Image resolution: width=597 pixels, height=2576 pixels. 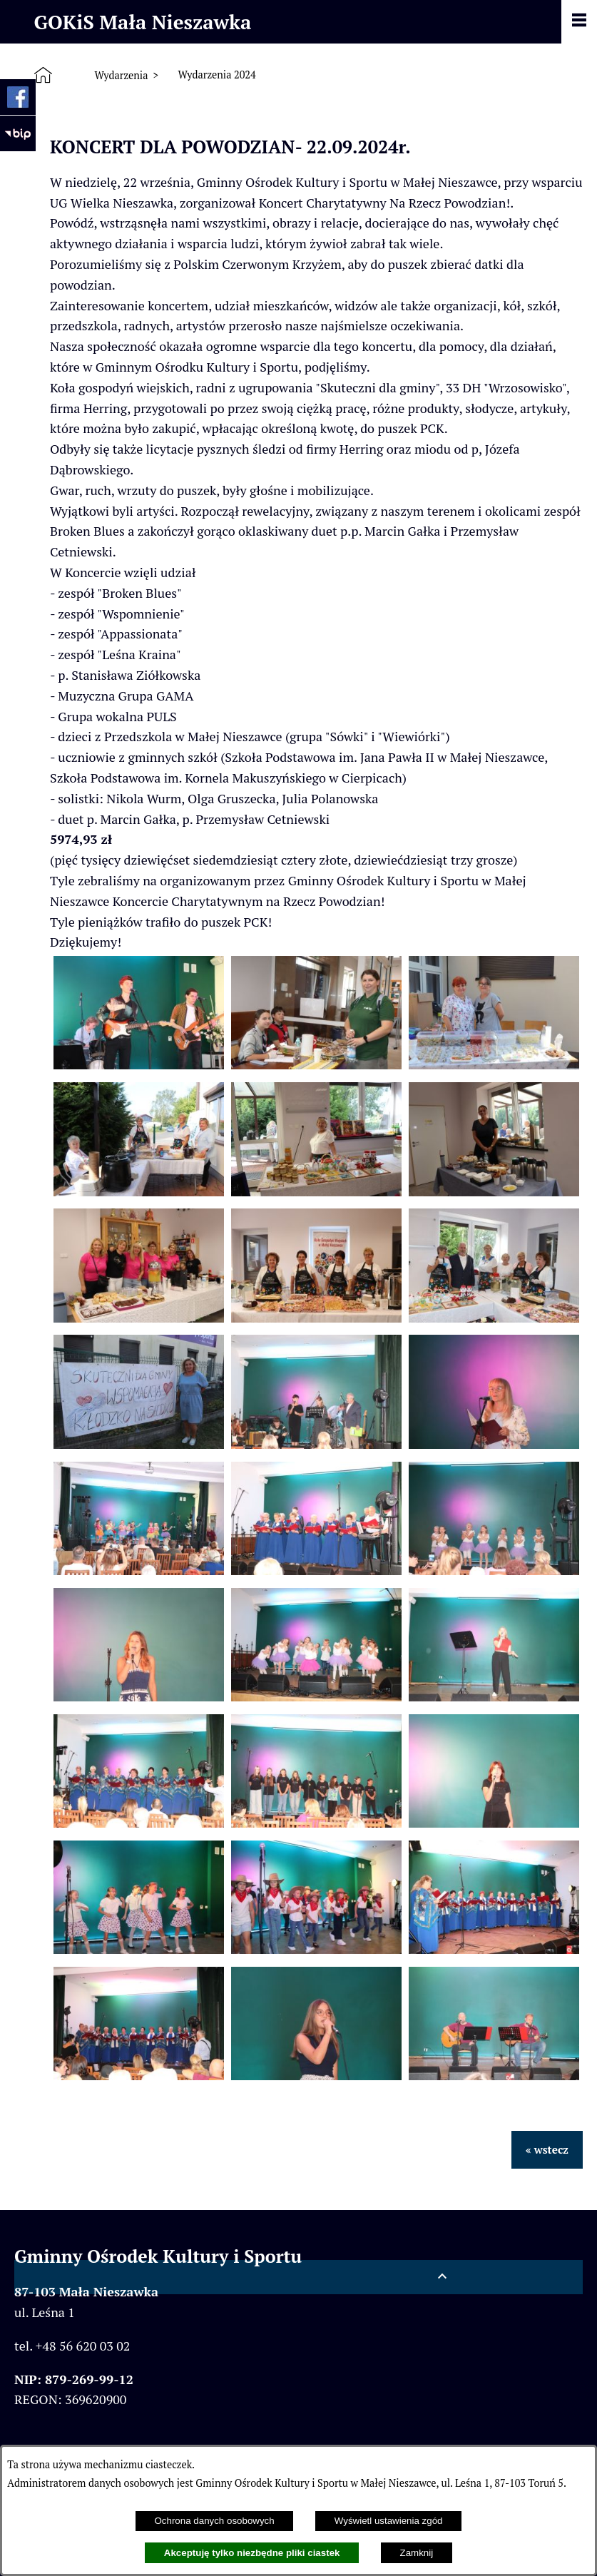 I want to click on Ochrona danych osobowych, so click(x=214, y=2520).